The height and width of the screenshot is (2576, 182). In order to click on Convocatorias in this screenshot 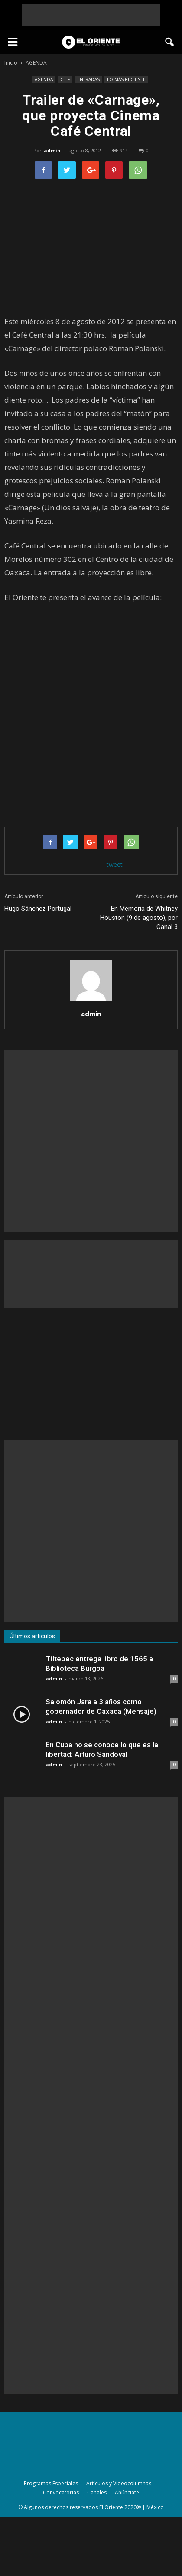, I will do `click(61, 2492)`.